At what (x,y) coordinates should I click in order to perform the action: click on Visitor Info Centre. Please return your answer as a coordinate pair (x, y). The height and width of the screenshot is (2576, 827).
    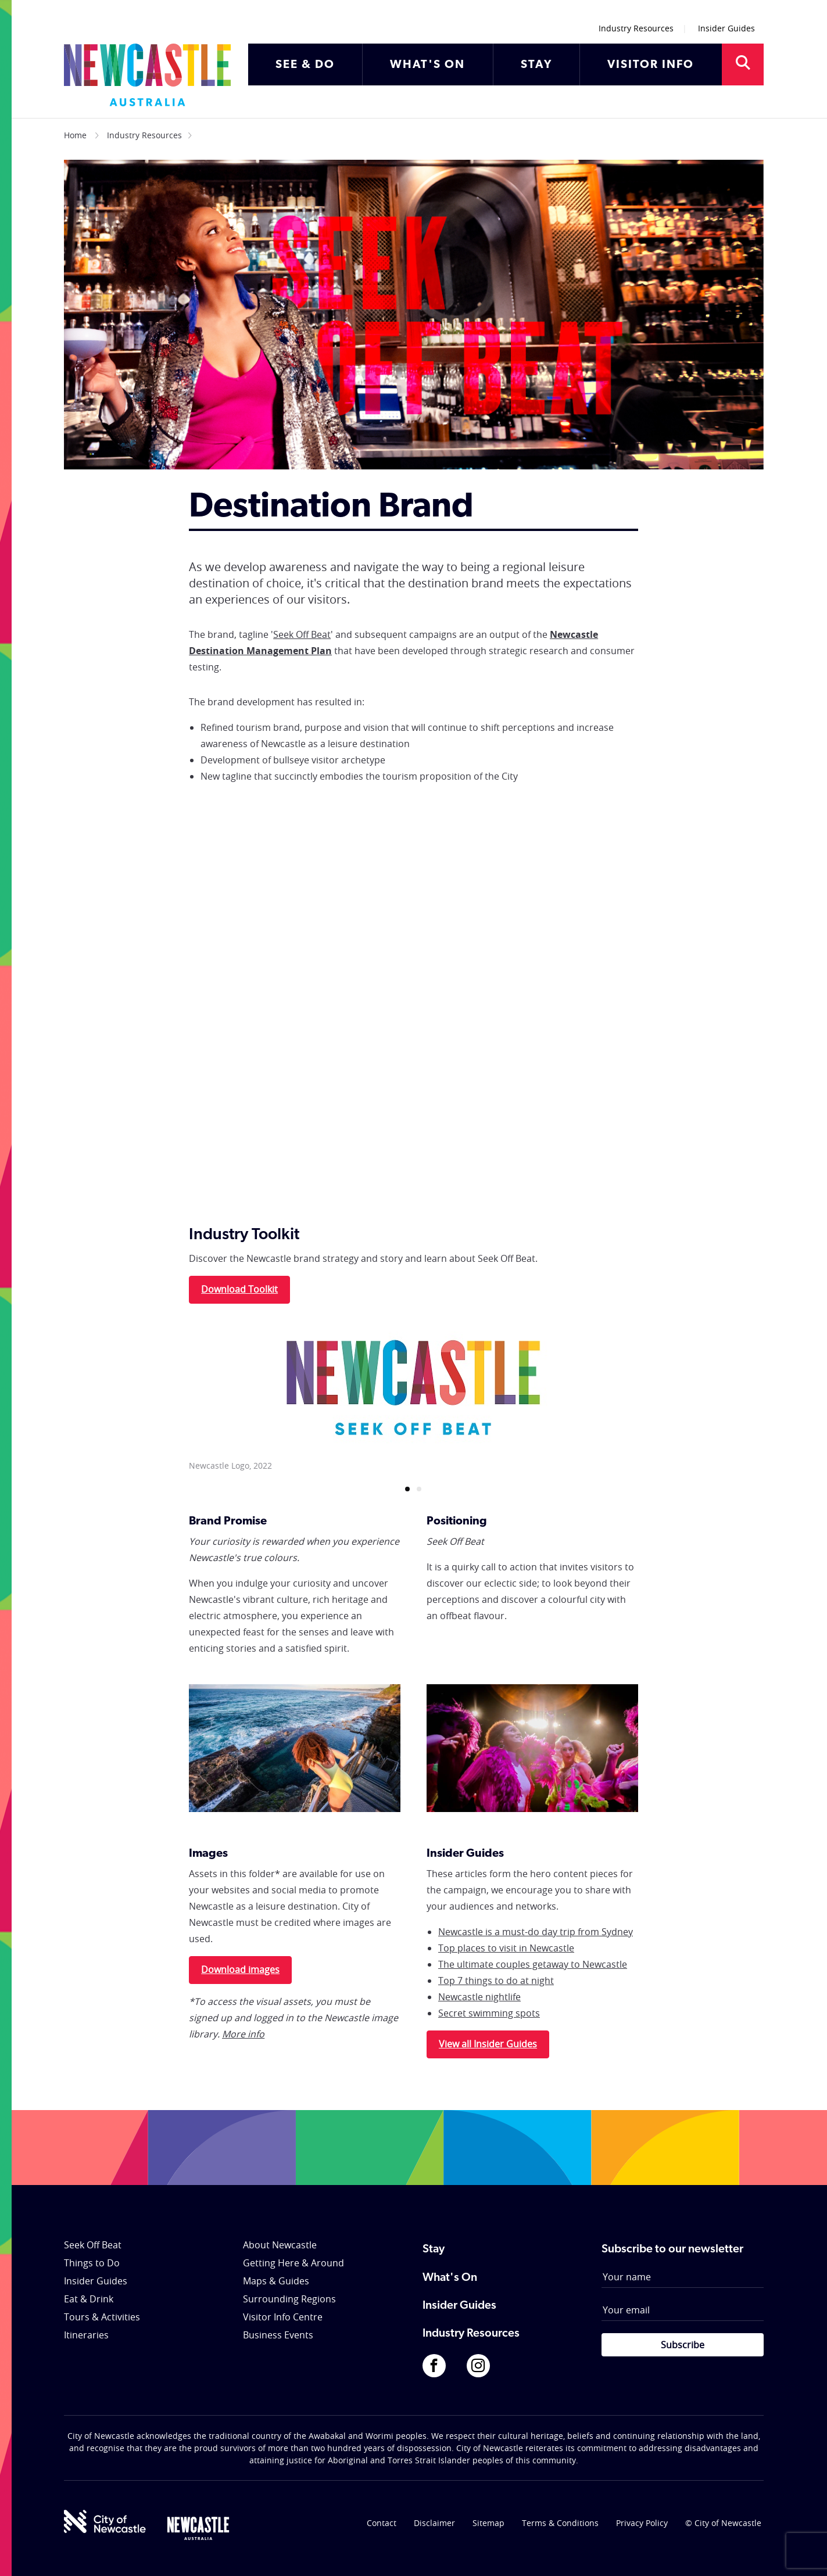
    Looking at the image, I should click on (283, 2316).